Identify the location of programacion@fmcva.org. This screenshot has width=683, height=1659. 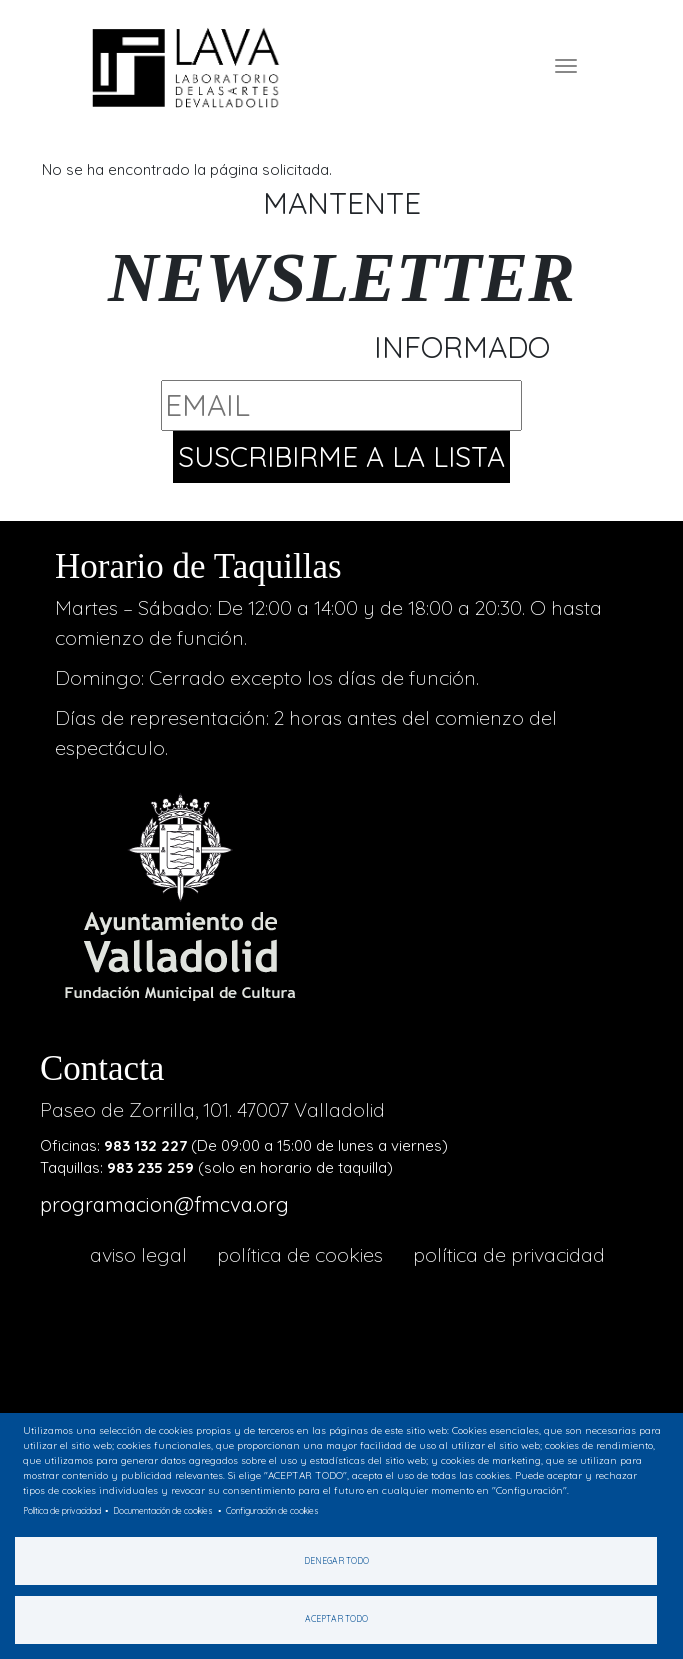
(164, 1204).